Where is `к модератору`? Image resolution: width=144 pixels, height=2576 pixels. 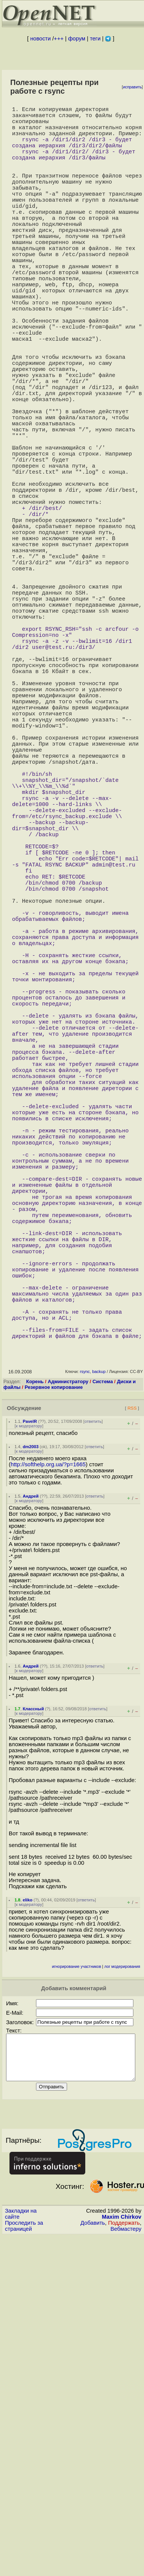 к модератору is located at coordinates (29, 1734).